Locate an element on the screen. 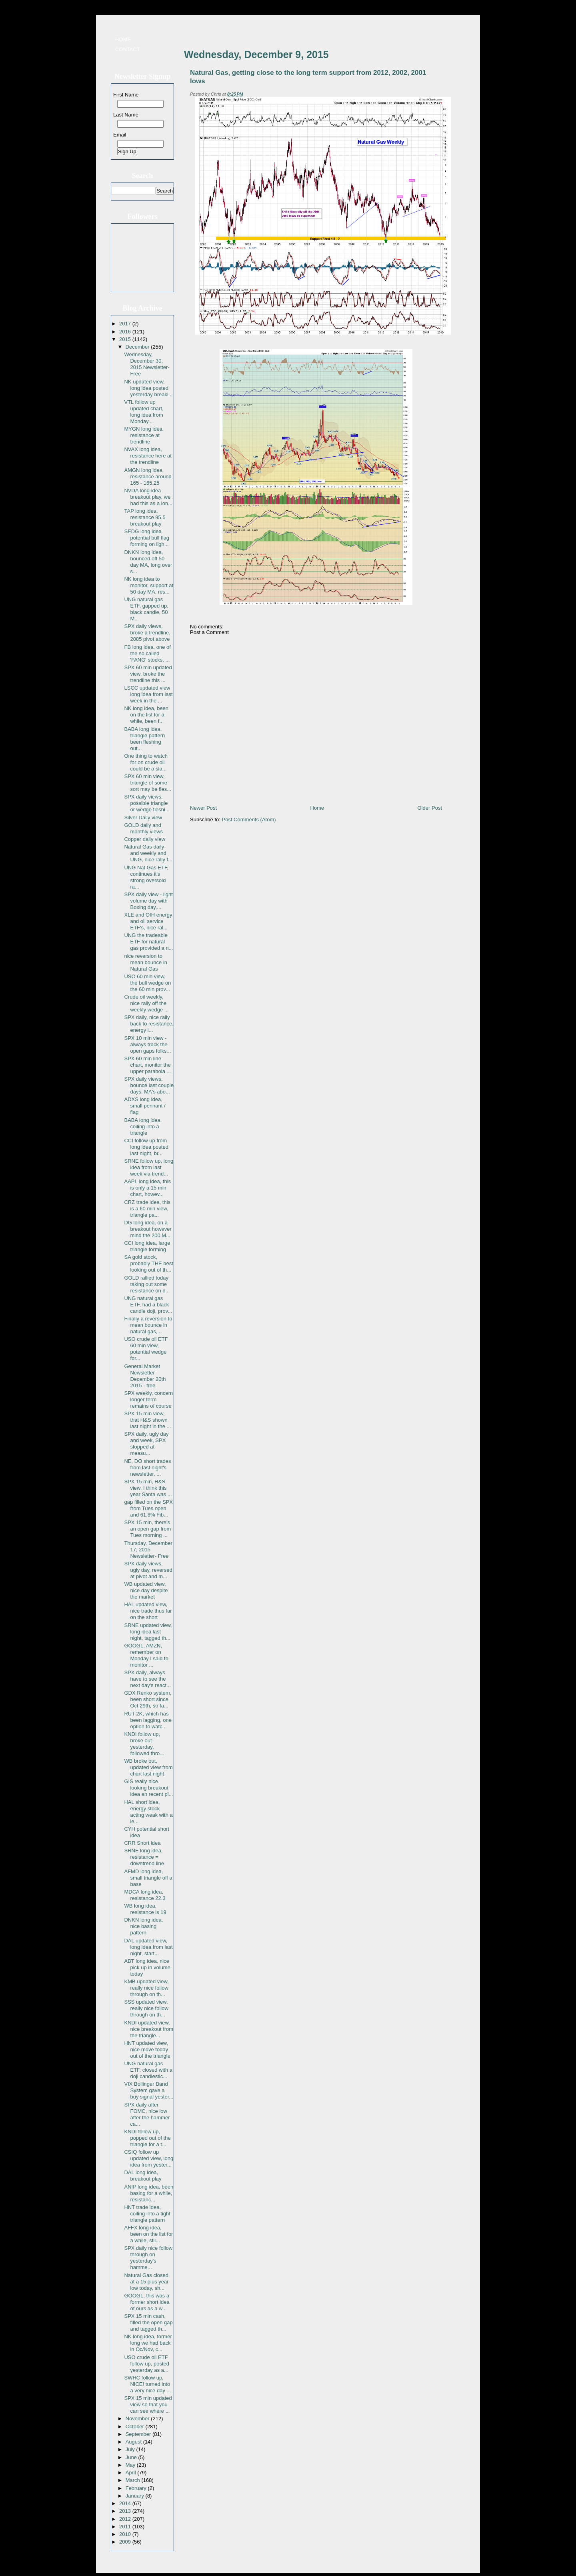 Image resolution: width=576 pixels, height=2576 pixels. NE, DO short trades from last night's newsletter, ... is located at coordinates (147, 1467).